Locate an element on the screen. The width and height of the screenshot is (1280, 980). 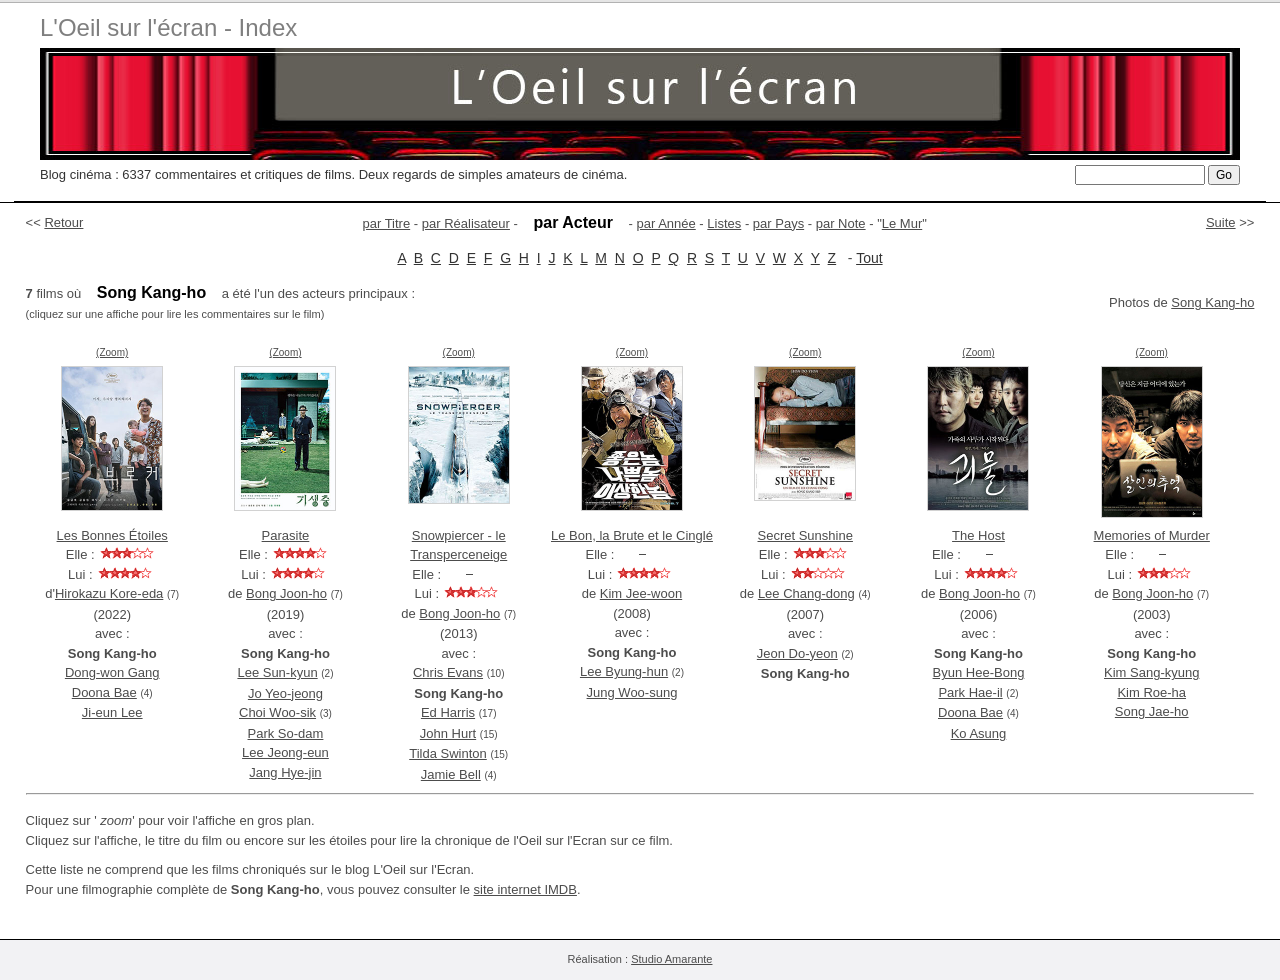
Song Jae-ho is located at coordinates (1152, 711).